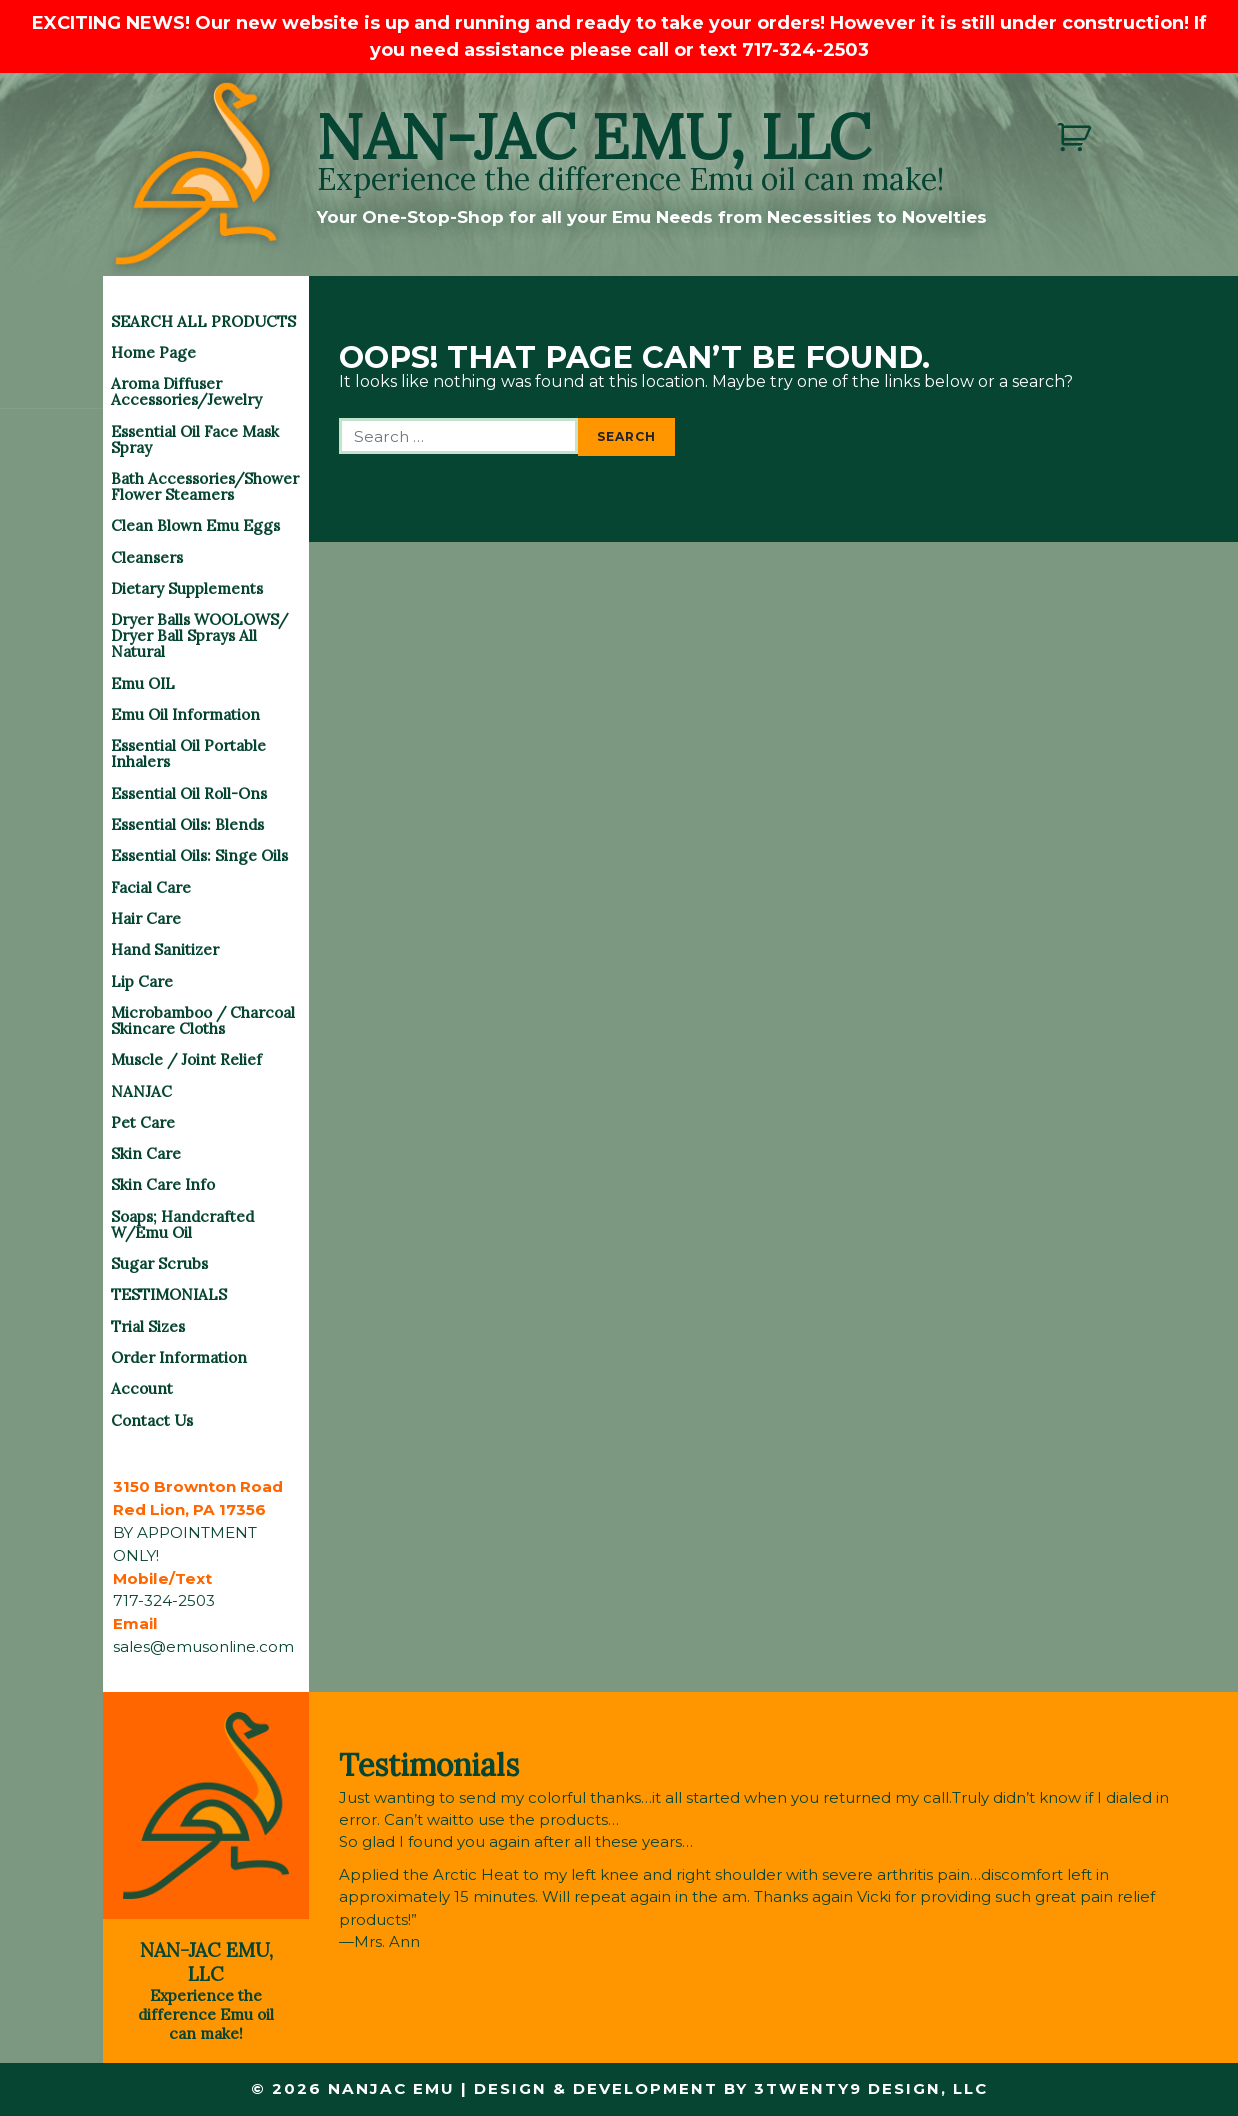 The width and height of the screenshot is (1238, 2116). I want to click on Dryer Balls WOOLOWS/ Dryer Ball Sprays All Natural, so click(199, 635).